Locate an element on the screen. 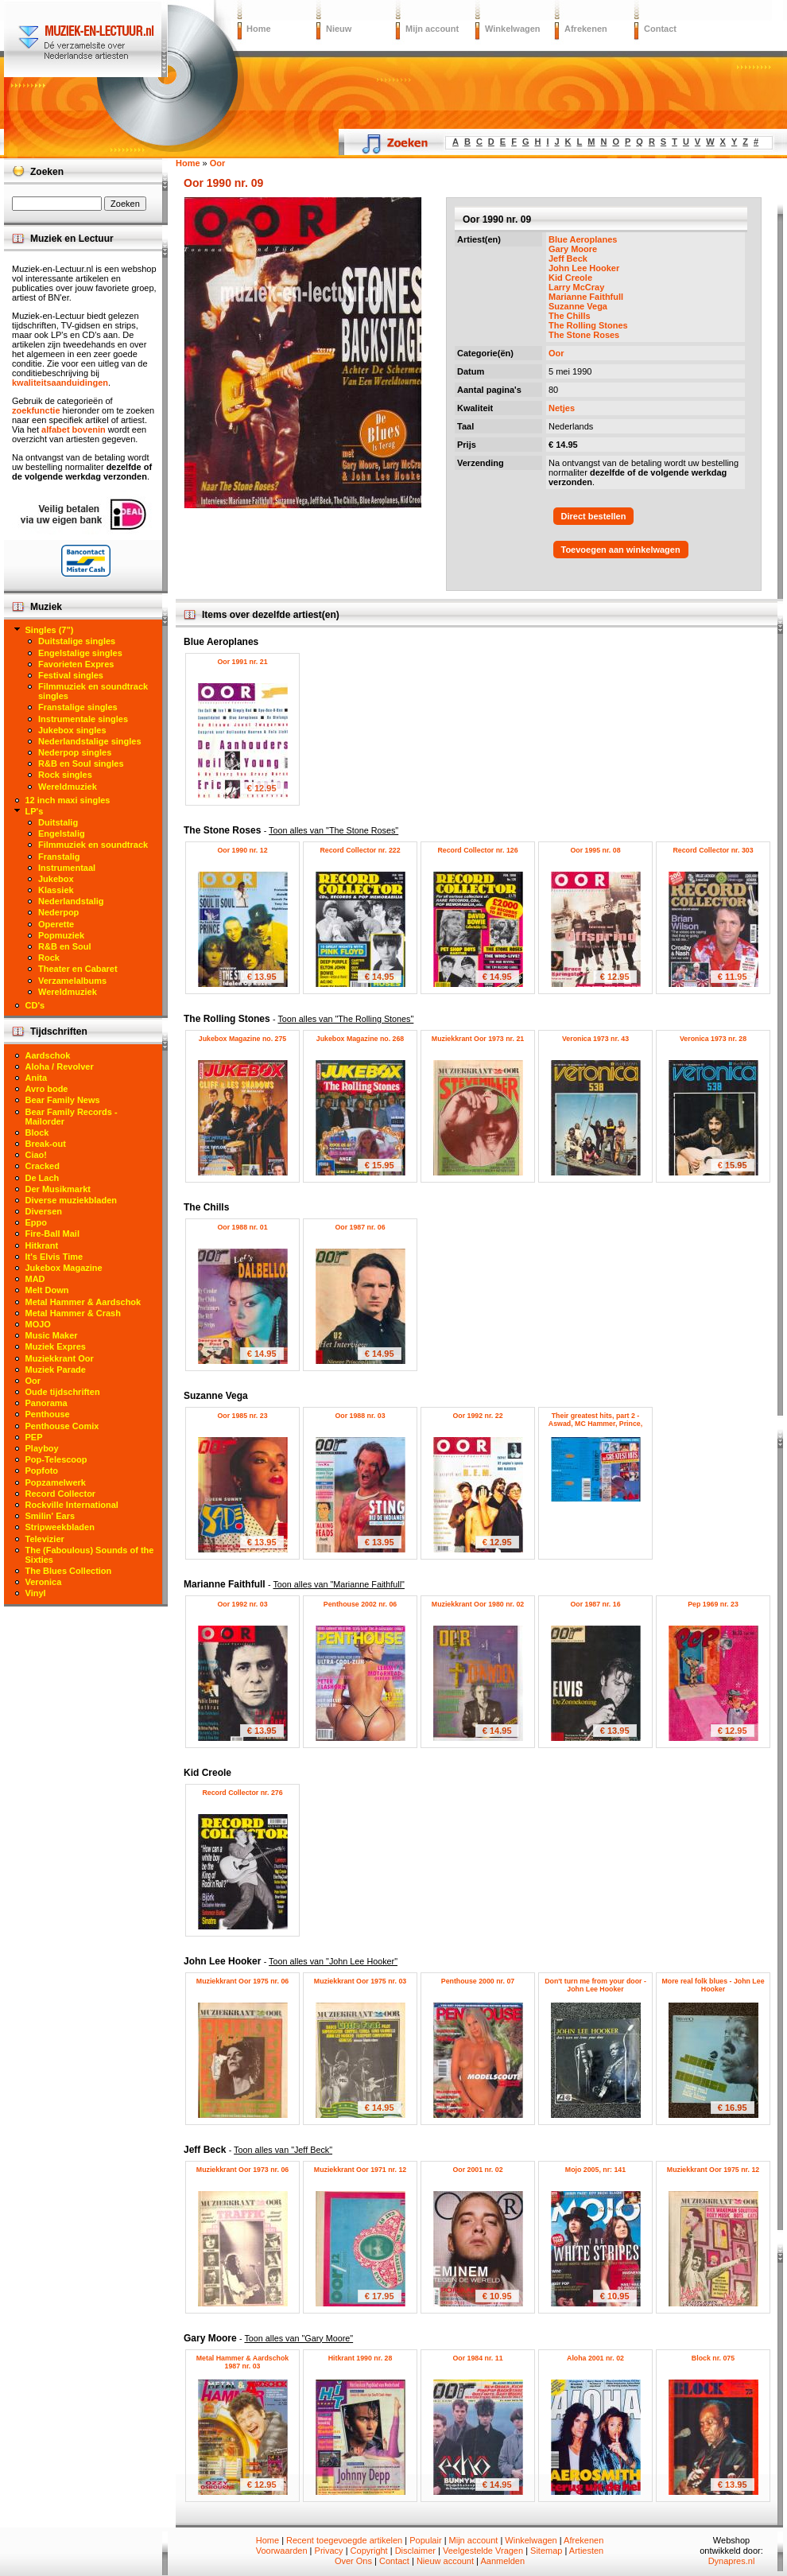  Veelgestelde Vragen is located at coordinates (483, 2550).